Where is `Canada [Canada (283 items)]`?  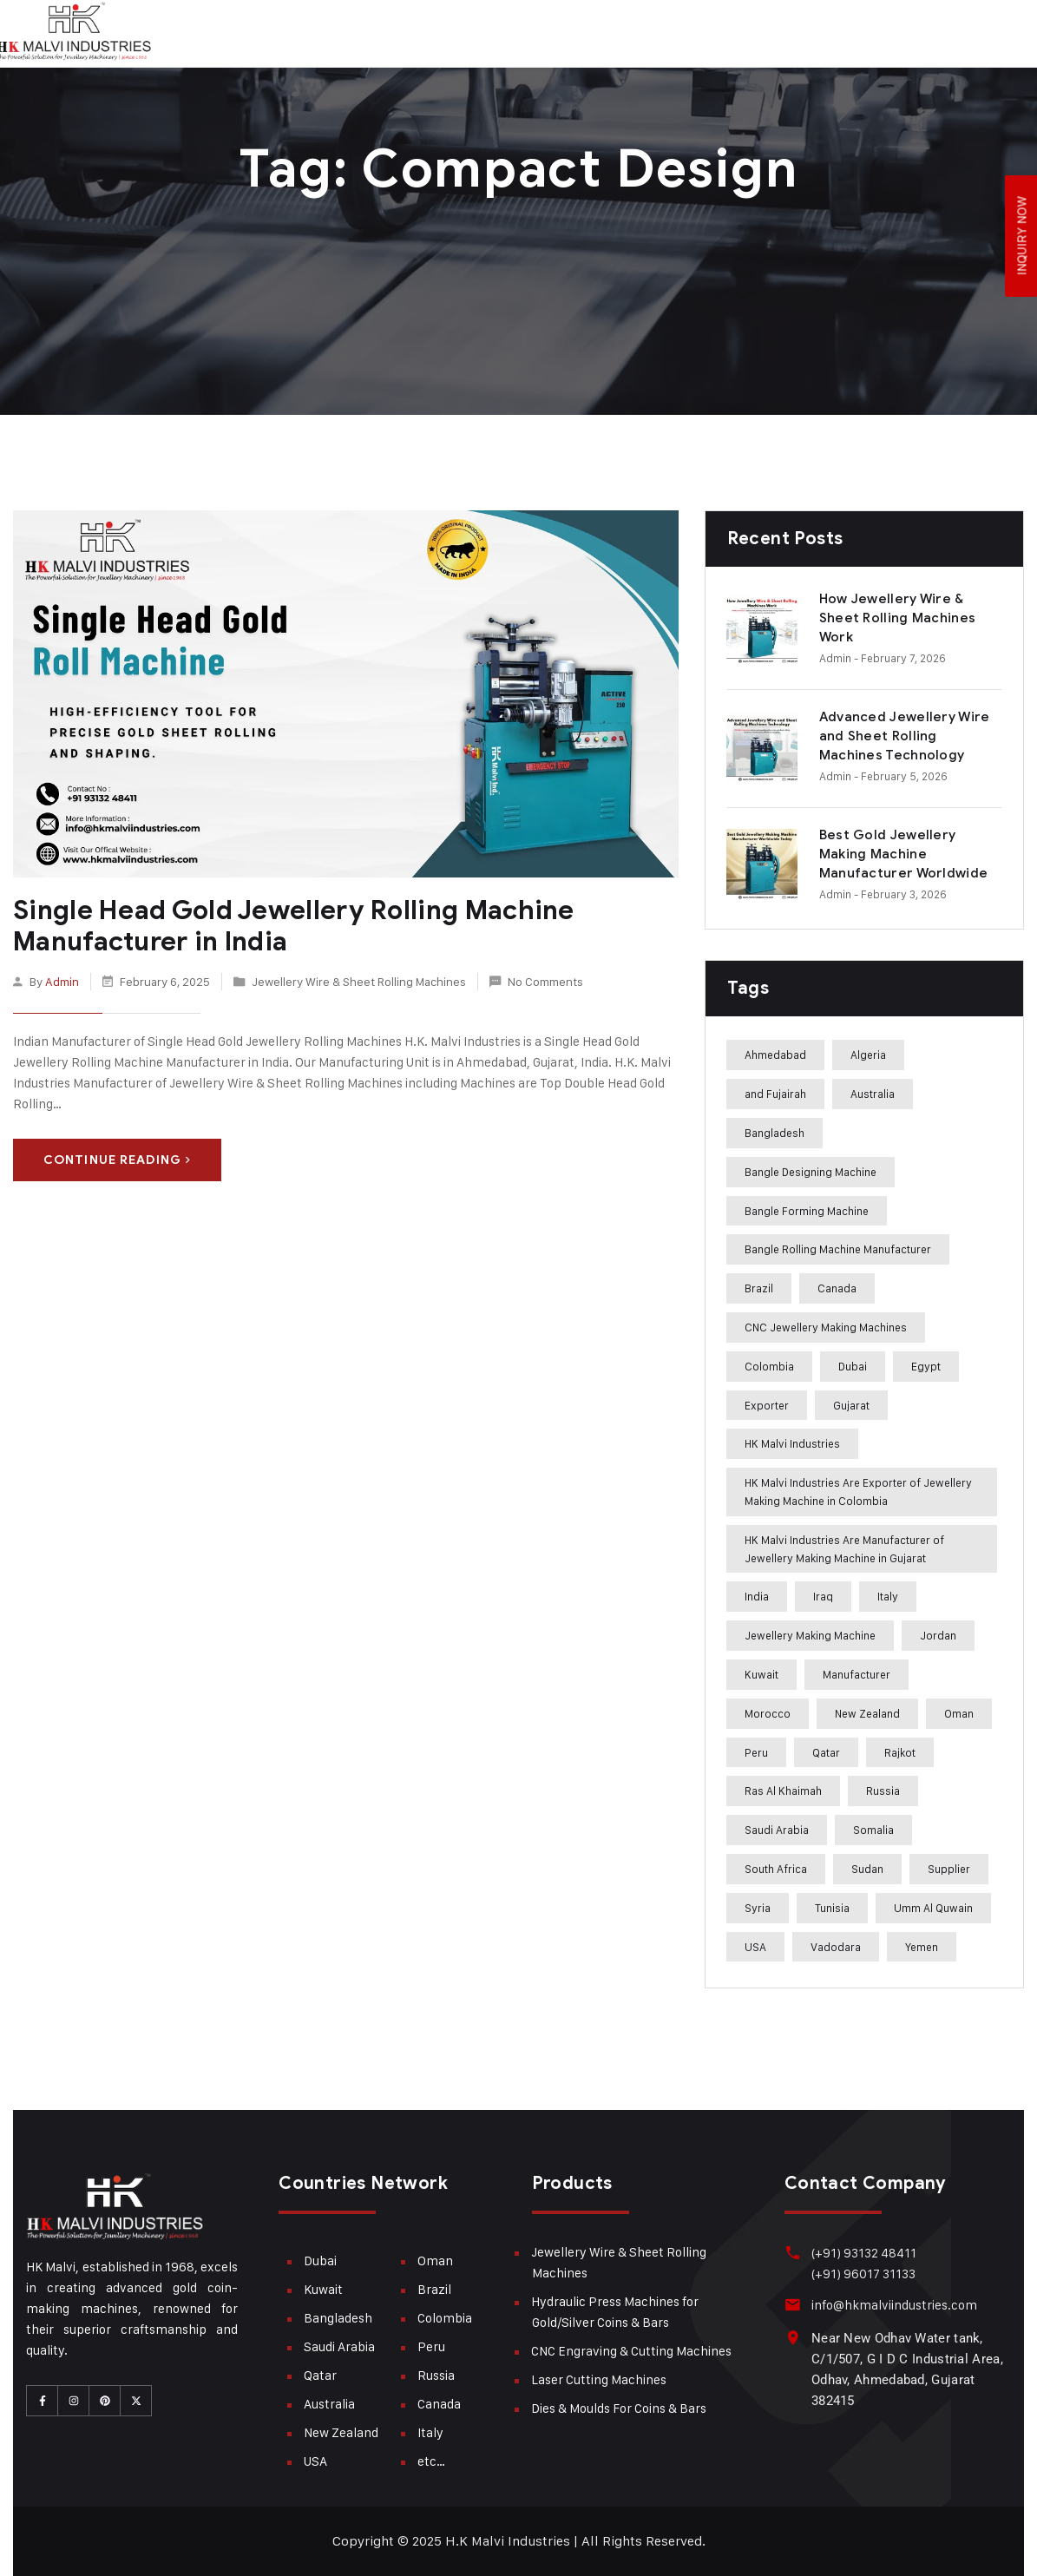 Canada [Canada (283 items)] is located at coordinates (837, 1288).